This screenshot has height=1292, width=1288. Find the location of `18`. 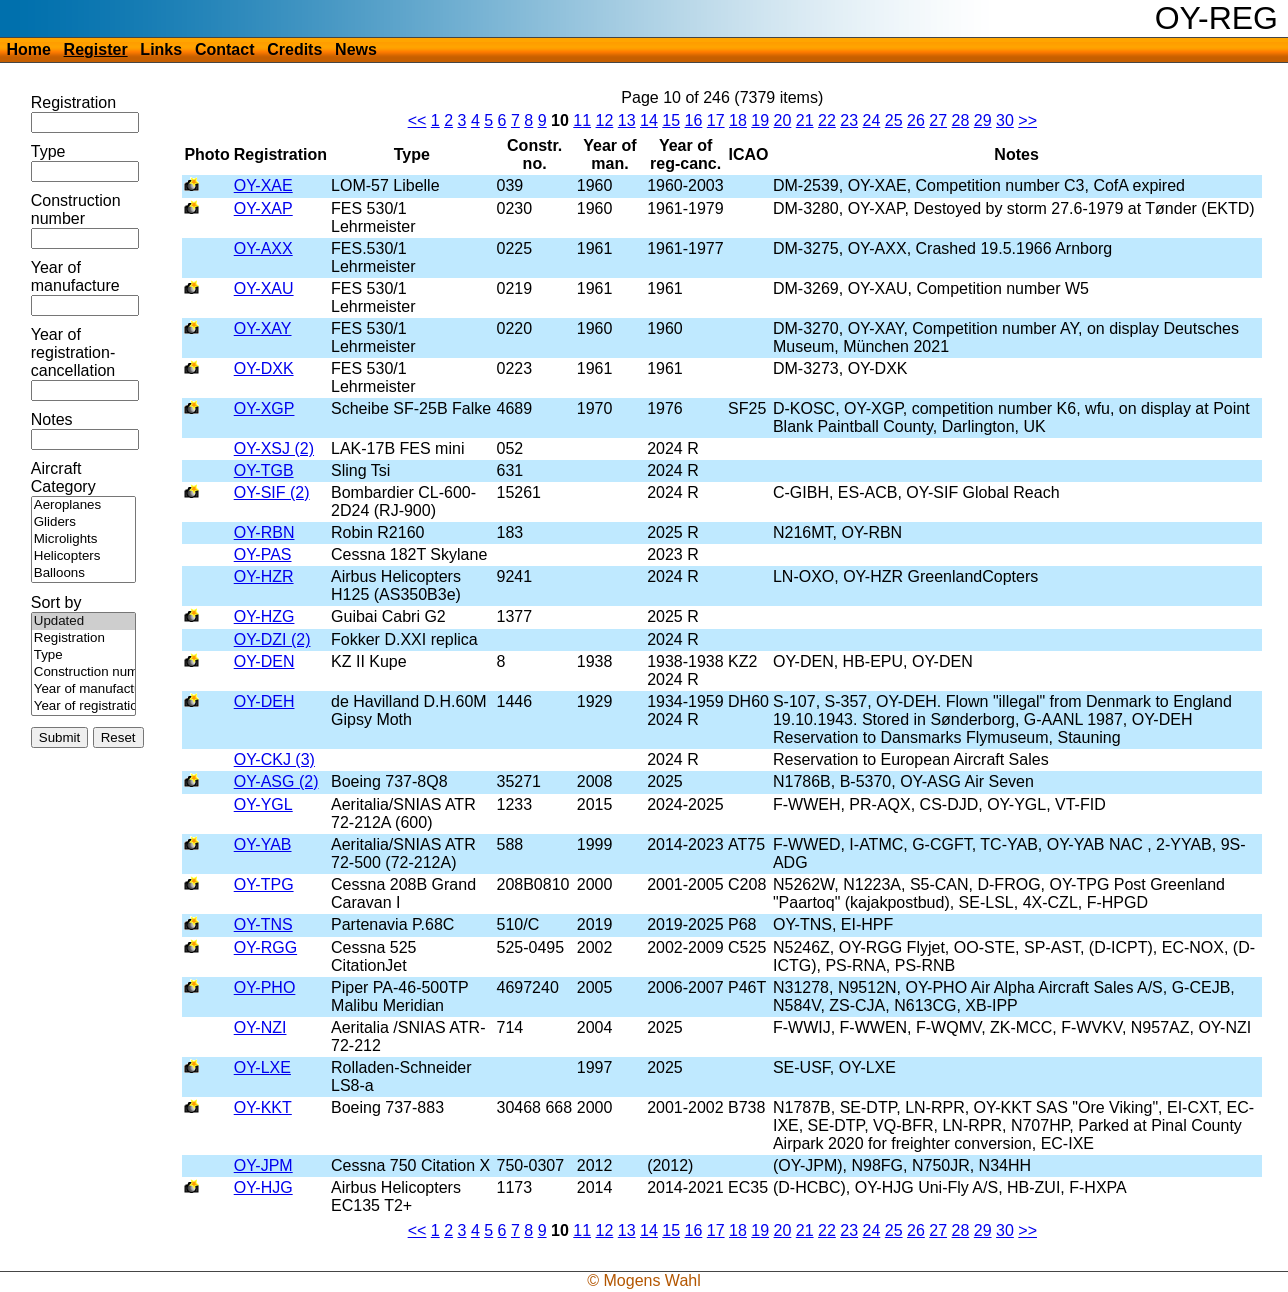

18 is located at coordinates (738, 120).